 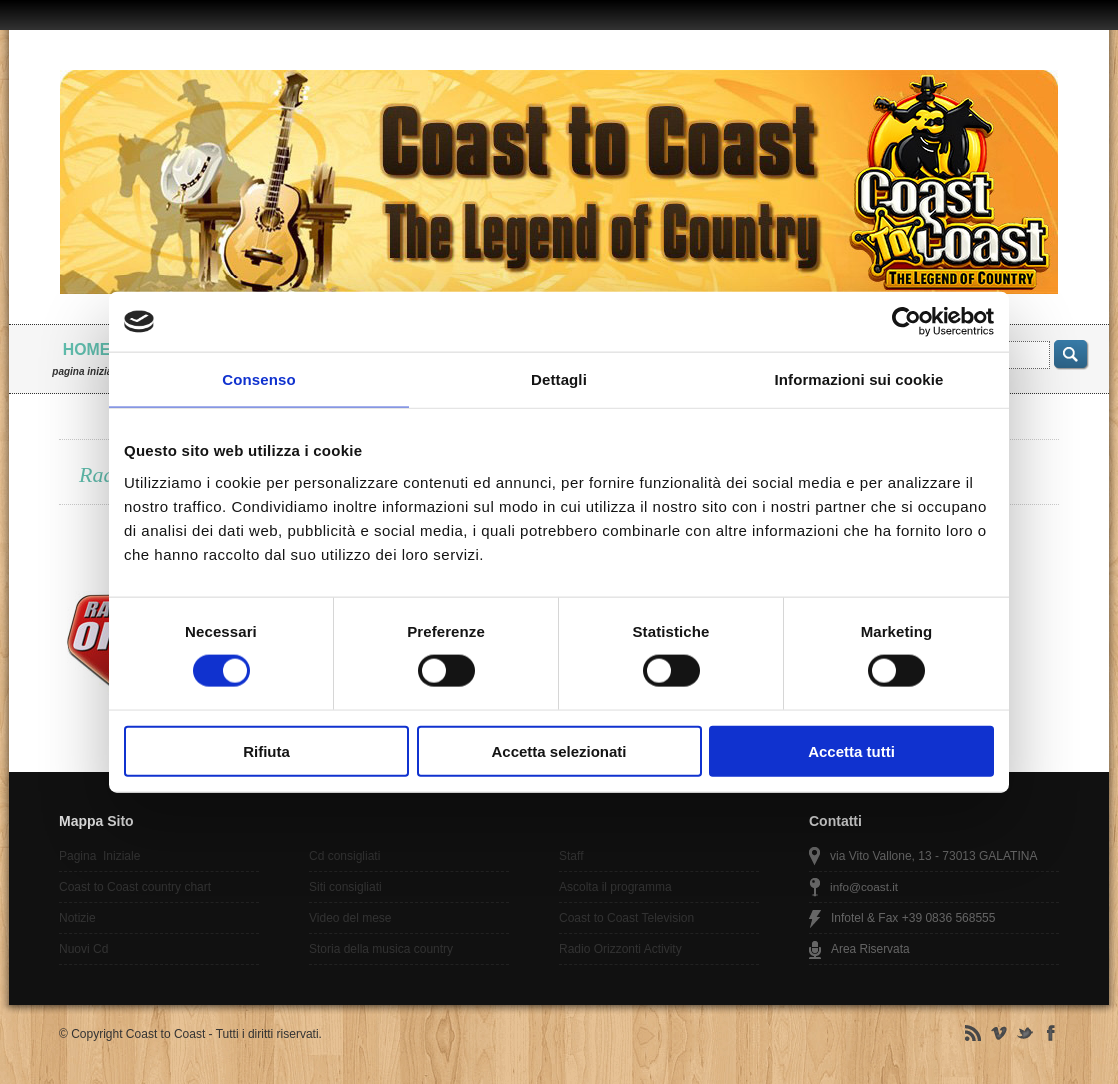 What do you see at coordinates (906, 322) in the screenshot?
I see `[Cookiebot di Usercentrics - si apre in una nuova scheda]` at bounding box center [906, 322].